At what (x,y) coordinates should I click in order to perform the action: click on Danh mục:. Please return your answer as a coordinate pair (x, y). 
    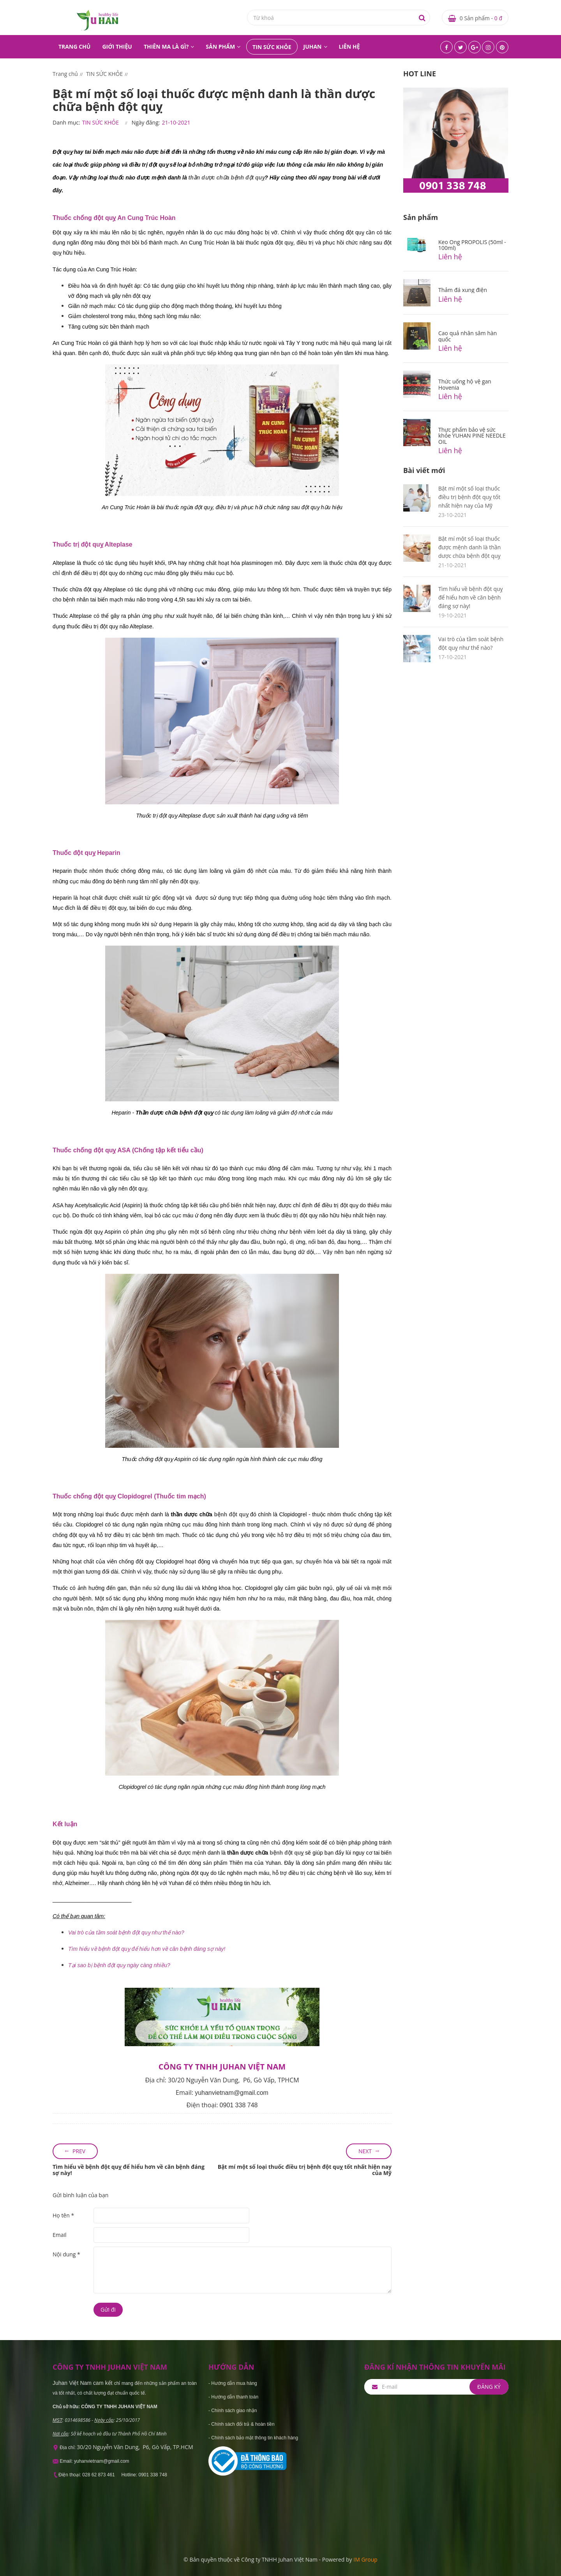
    Looking at the image, I should click on (66, 122).